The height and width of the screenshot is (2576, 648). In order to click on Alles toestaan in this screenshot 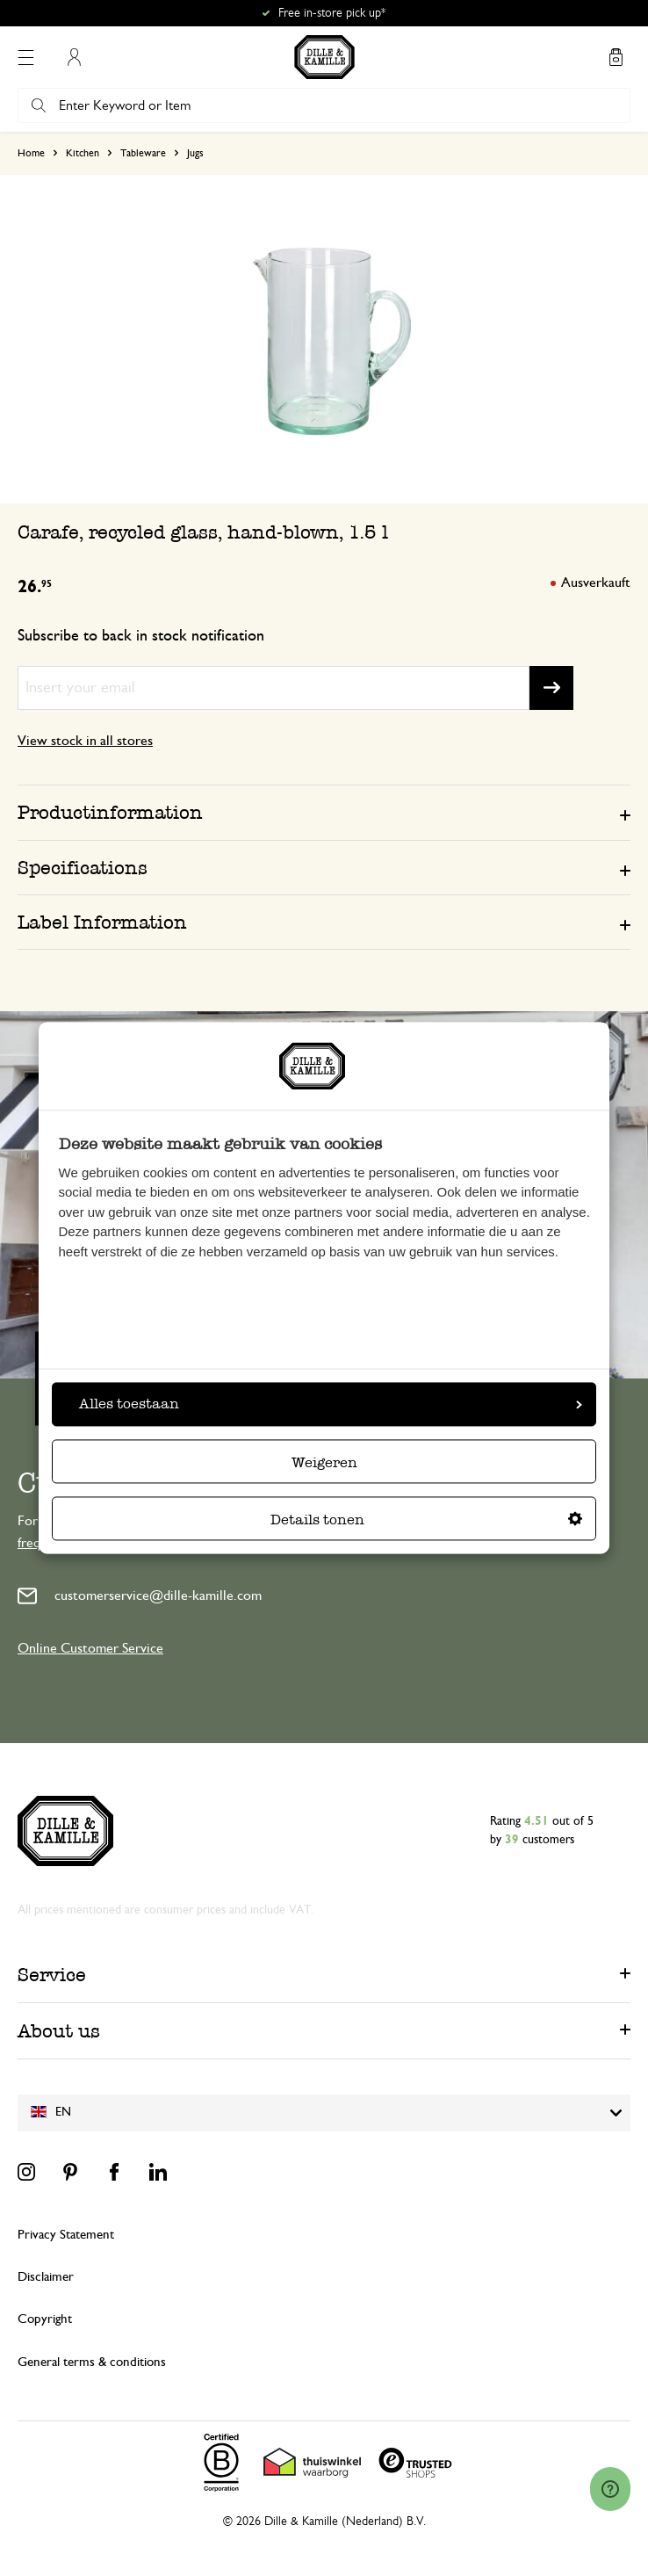, I will do `click(330, 1404)`.